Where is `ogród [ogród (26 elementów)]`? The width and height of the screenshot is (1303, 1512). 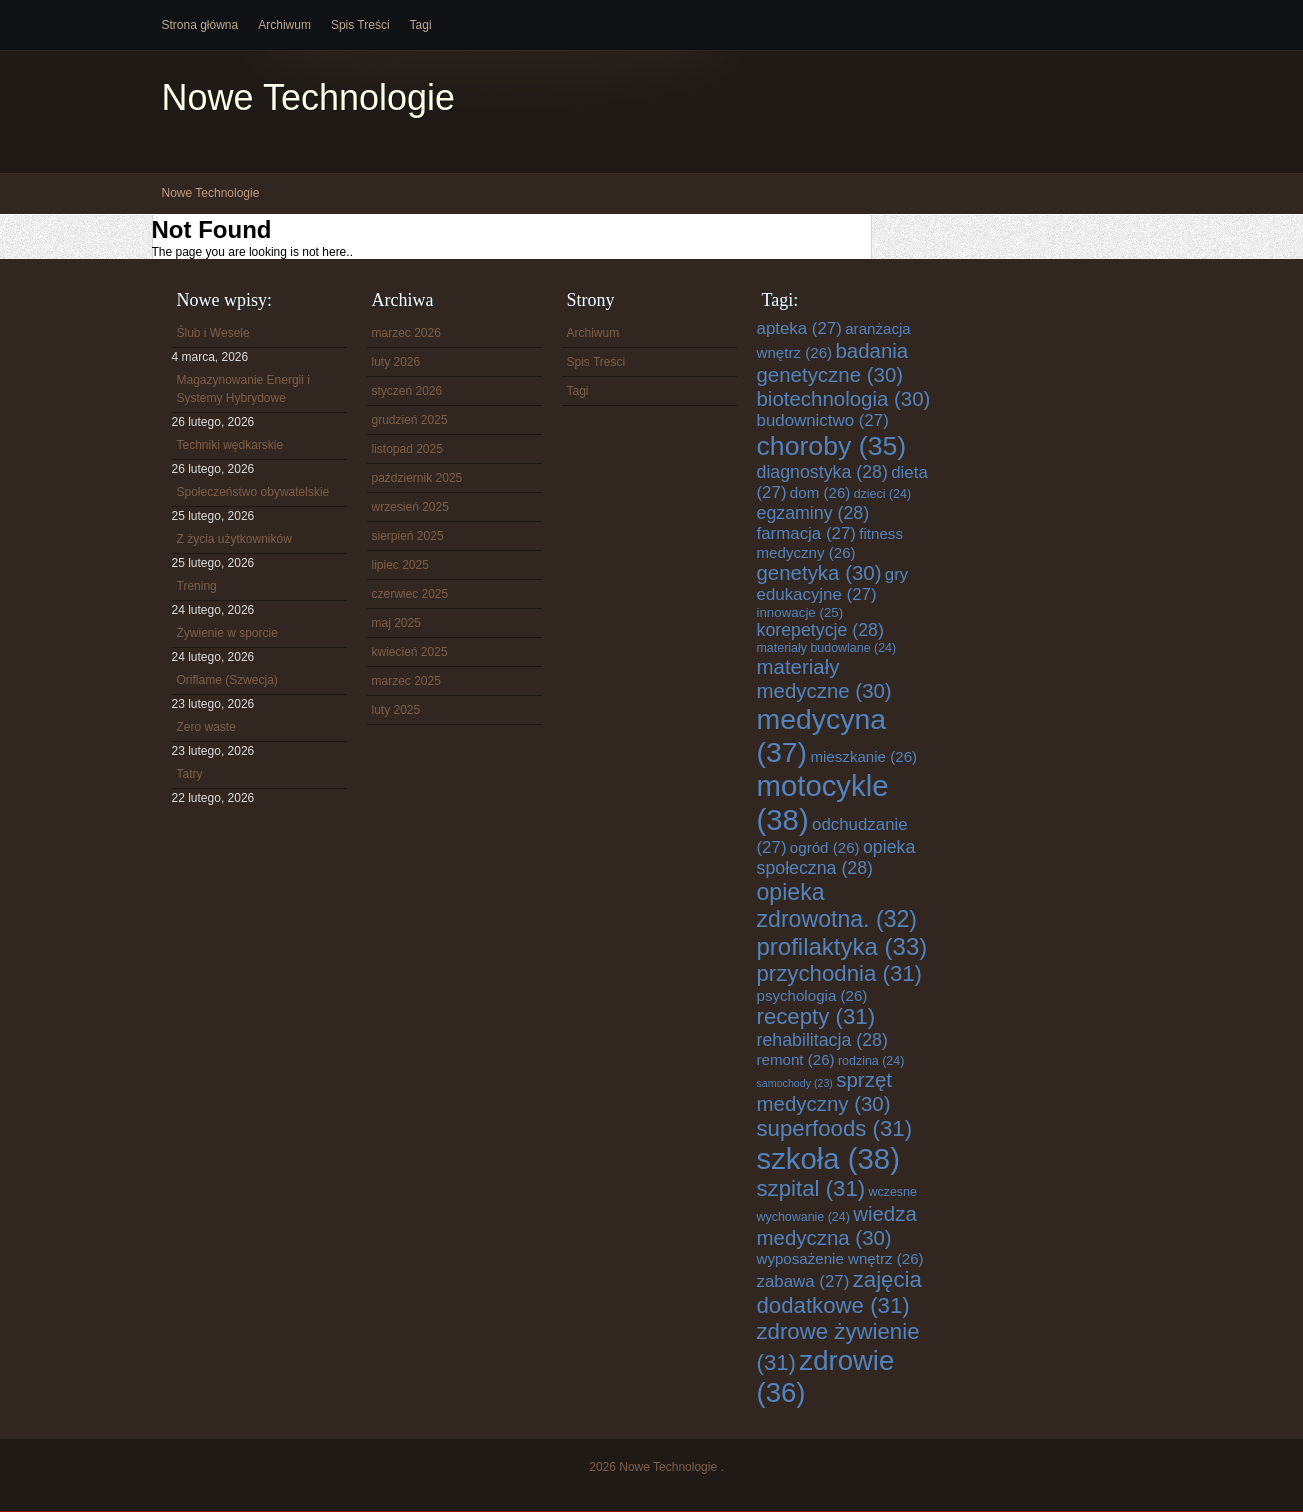
ogród [ogród (26 elementów)] is located at coordinates (825, 847).